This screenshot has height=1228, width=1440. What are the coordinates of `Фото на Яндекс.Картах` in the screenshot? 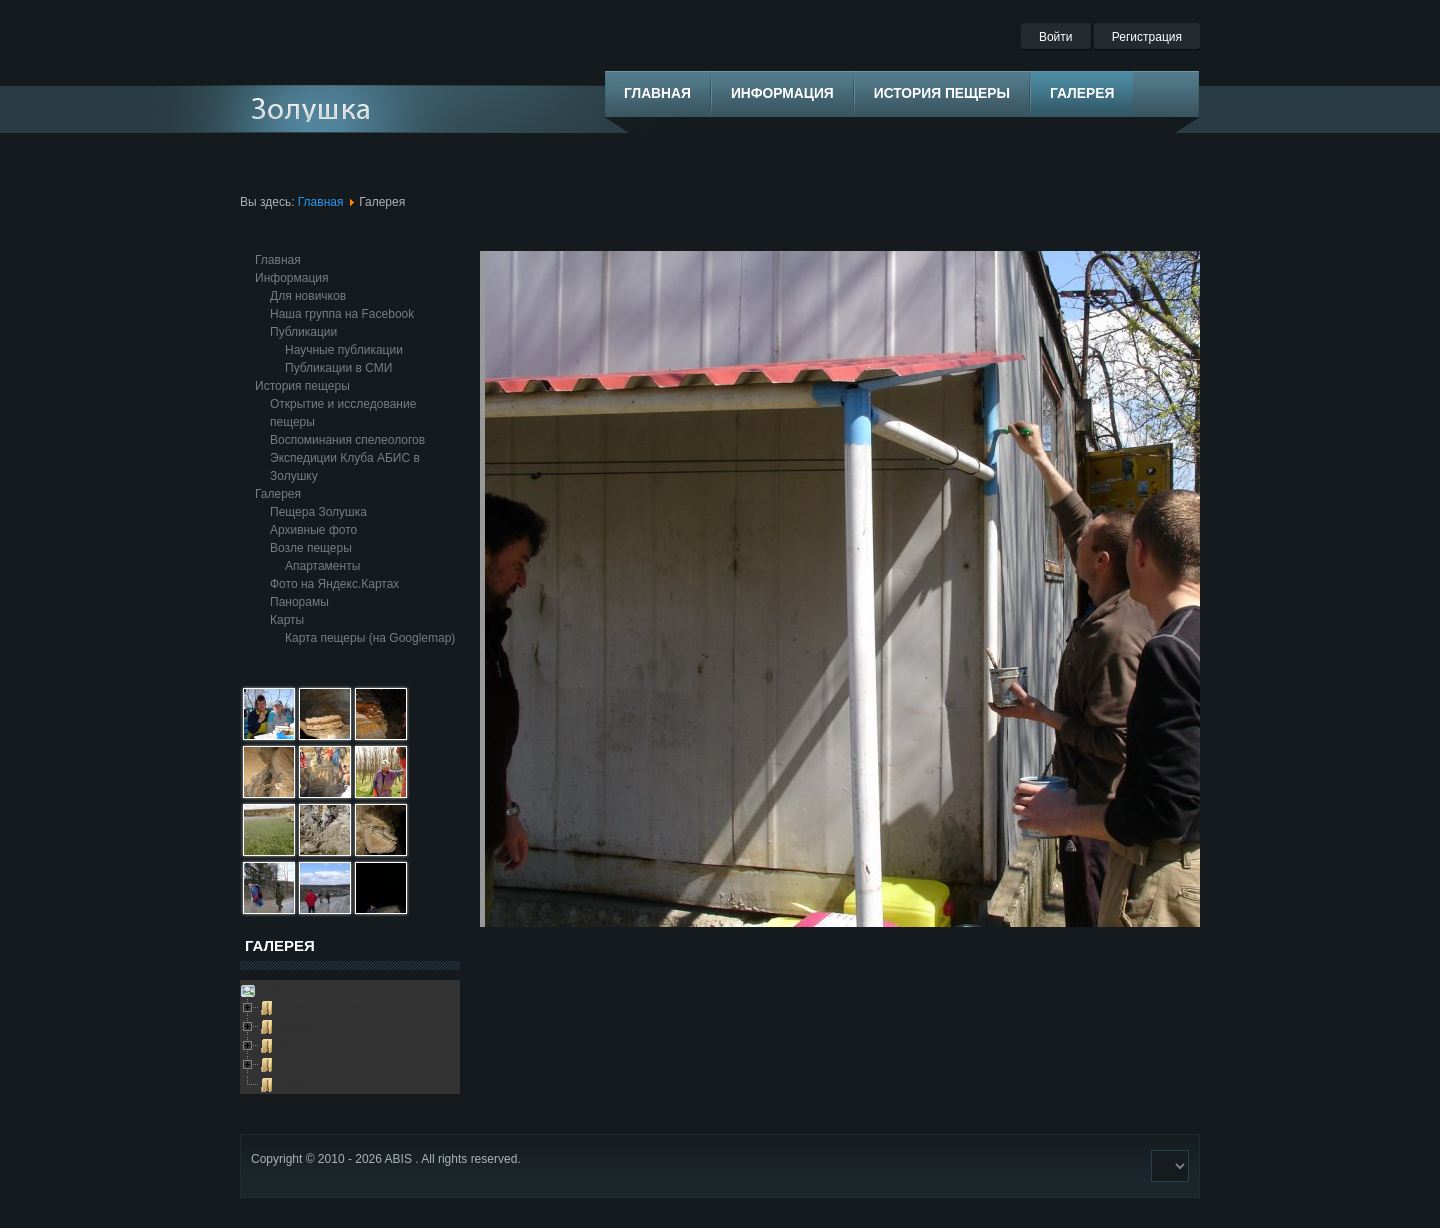 It's located at (334, 584).